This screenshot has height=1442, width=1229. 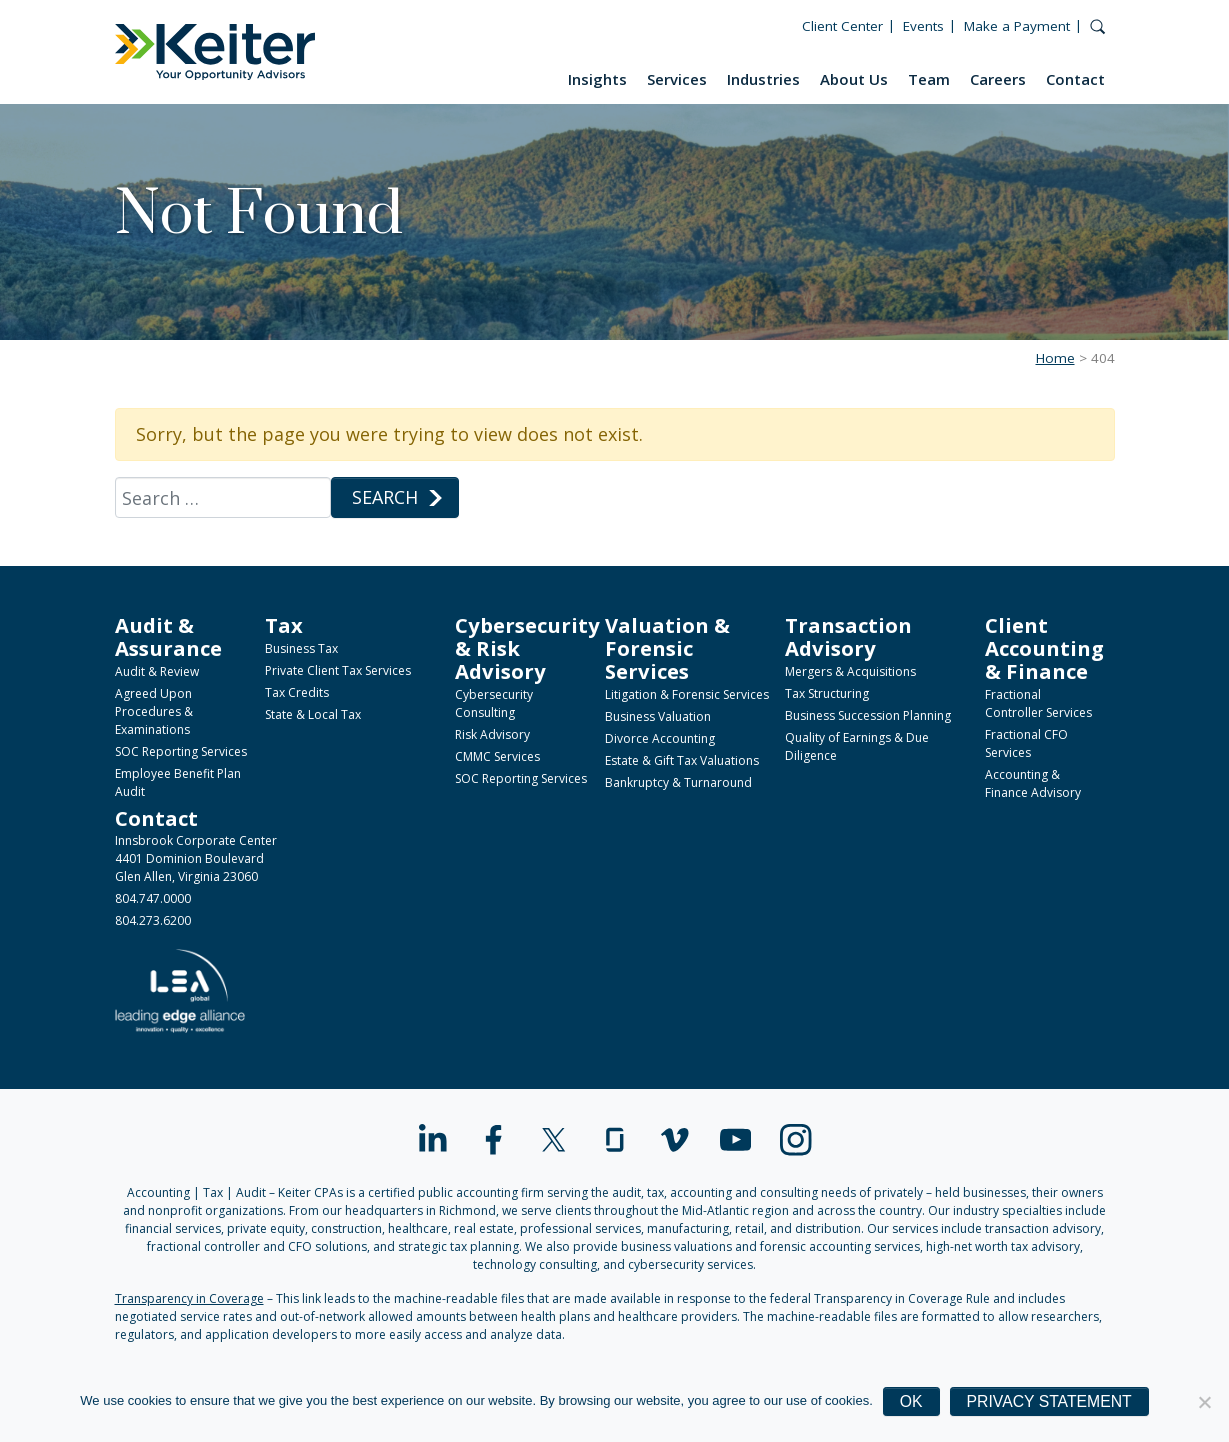 I want to click on Cybersecurity Consulting, so click(x=494, y=703).